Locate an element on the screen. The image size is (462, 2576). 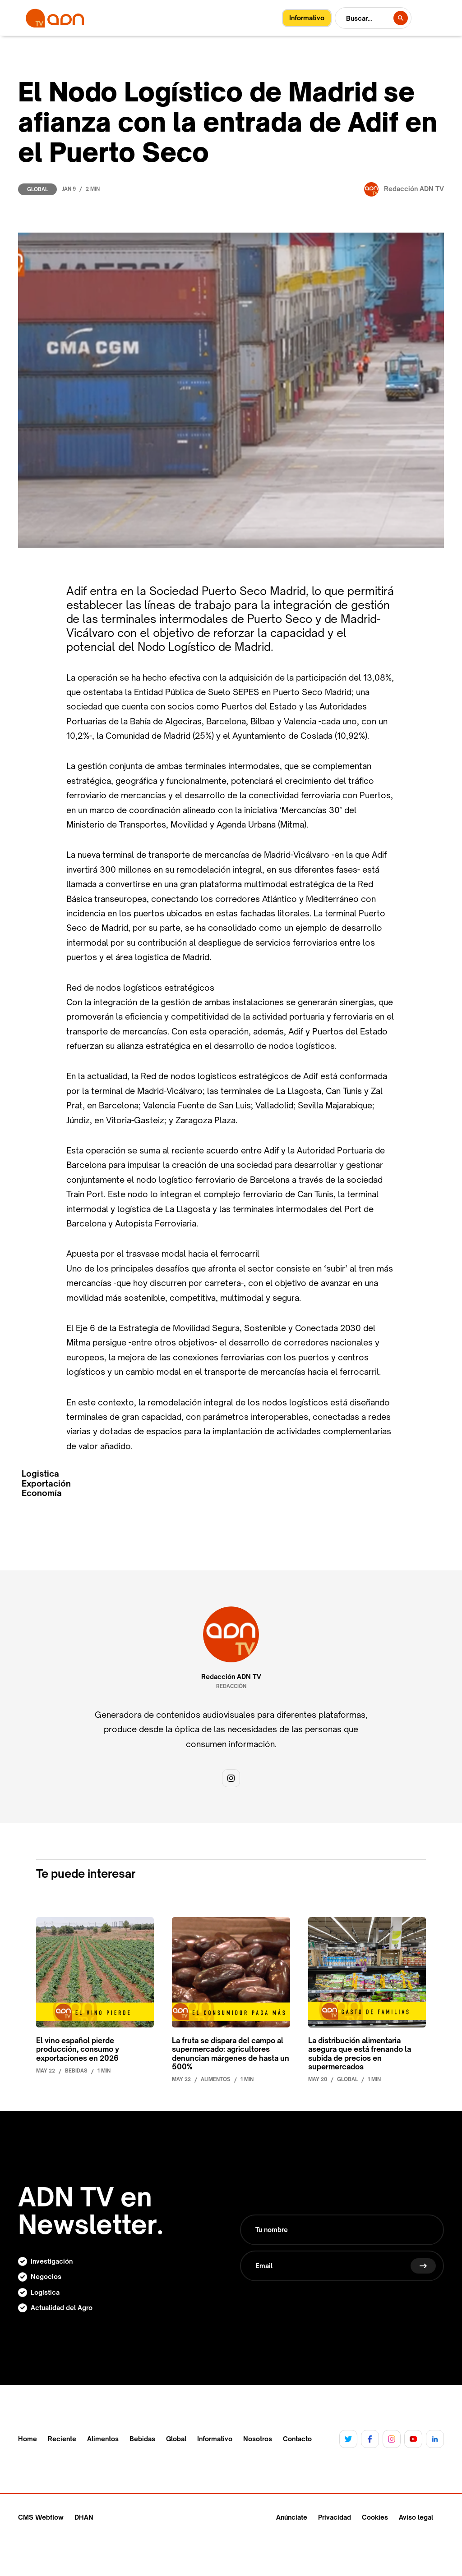
Anúnciate is located at coordinates (291, 2517).